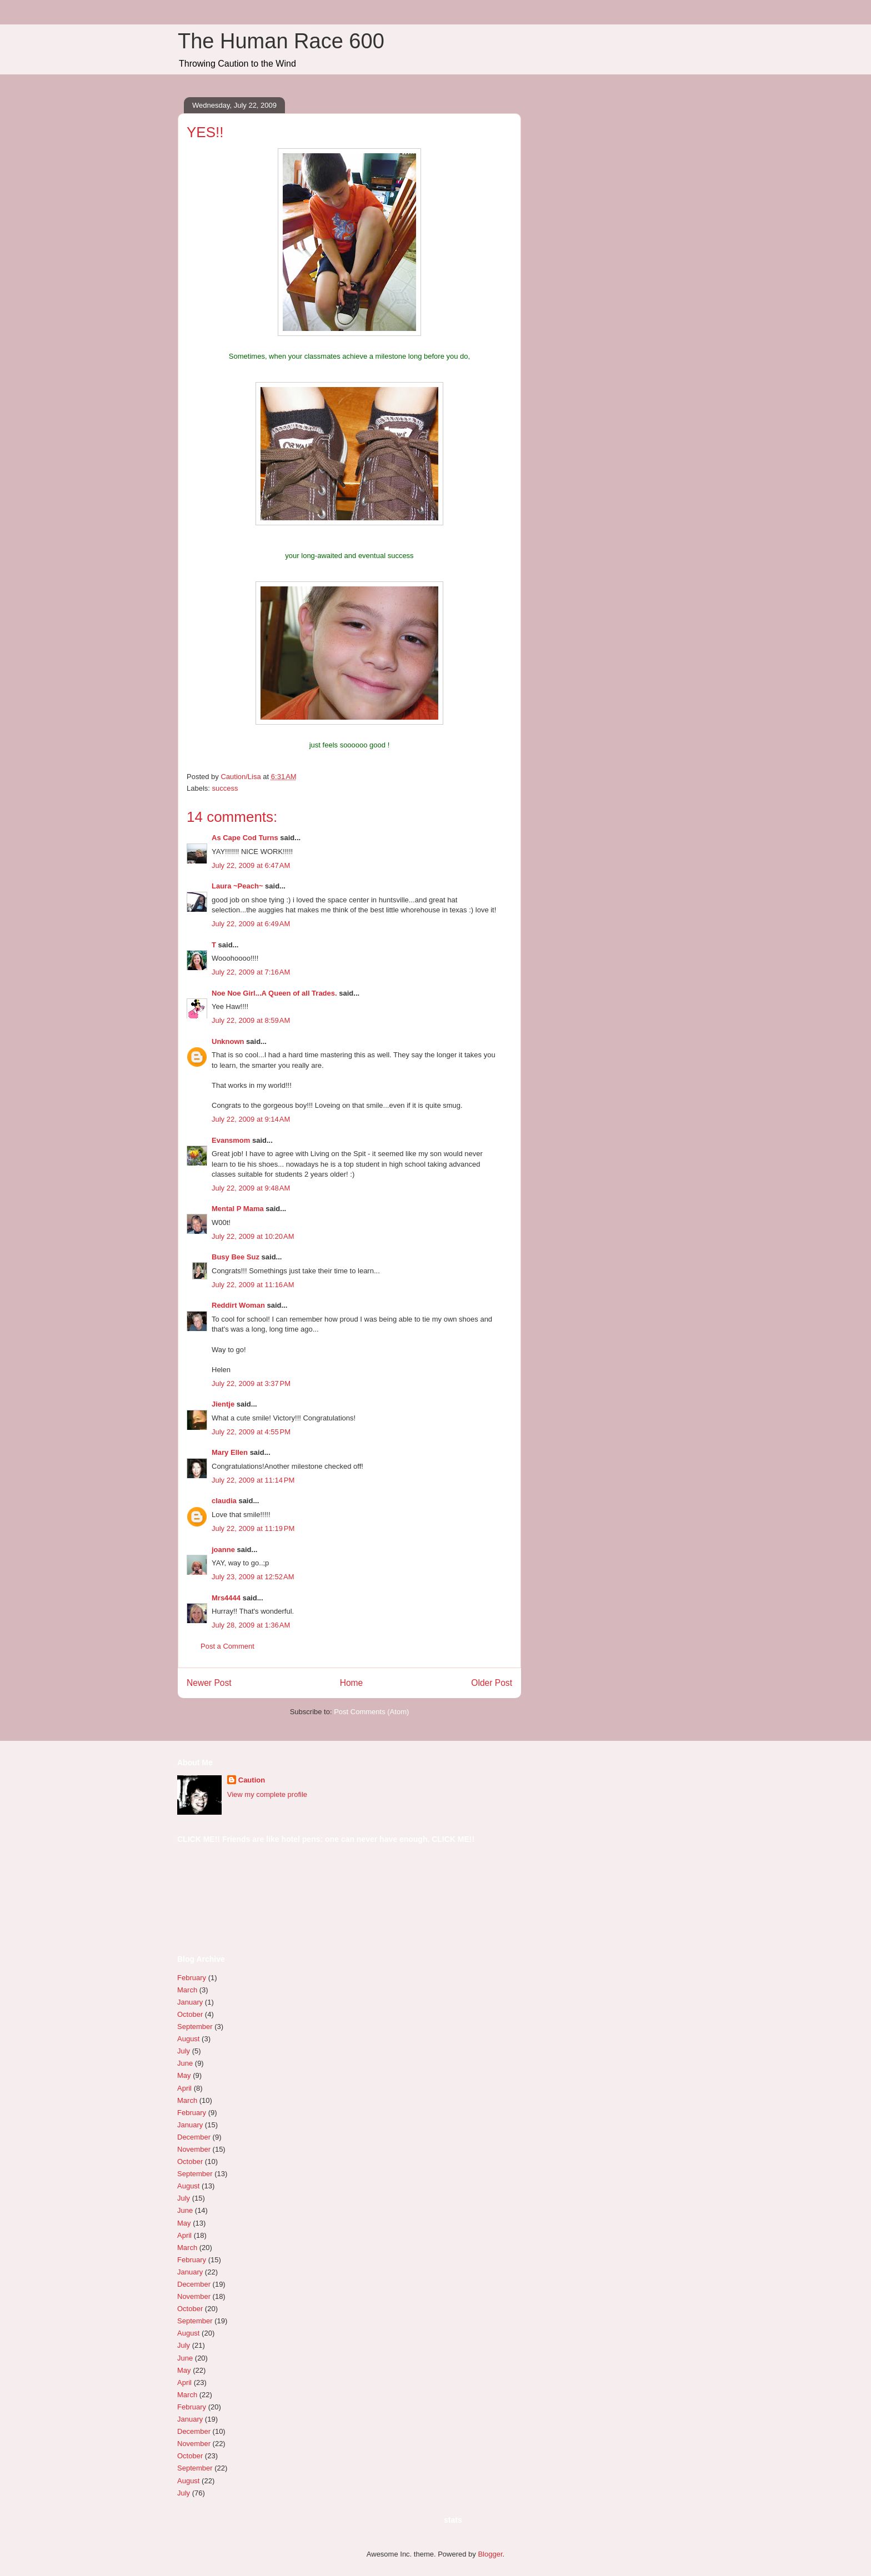  What do you see at coordinates (184, 2088) in the screenshot?
I see `April` at bounding box center [184, 2088].